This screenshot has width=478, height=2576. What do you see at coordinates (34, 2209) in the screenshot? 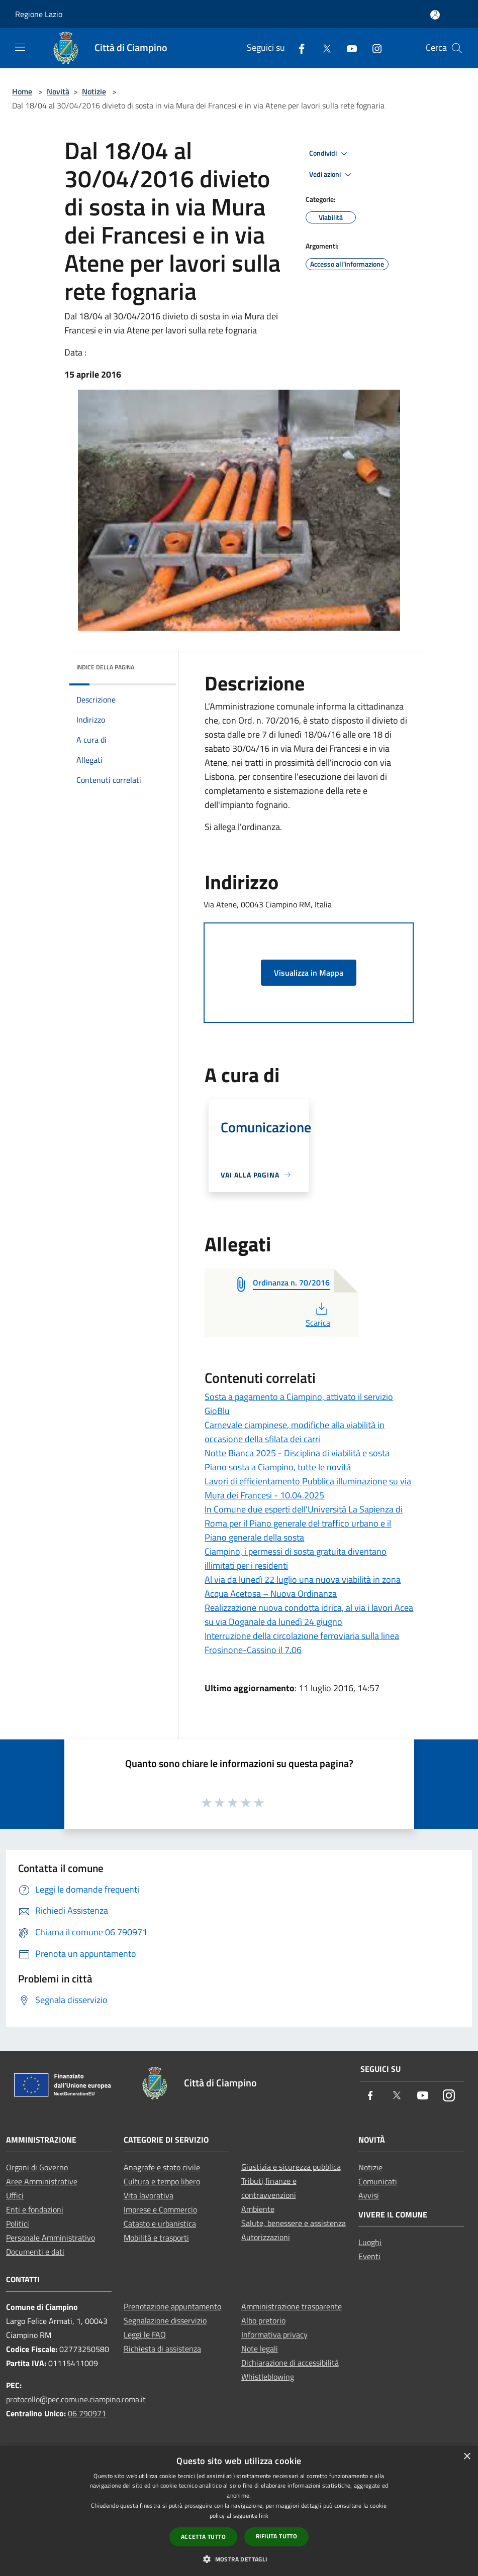
I see `Enti e fondazioni` at bounding box center [34, 2209].